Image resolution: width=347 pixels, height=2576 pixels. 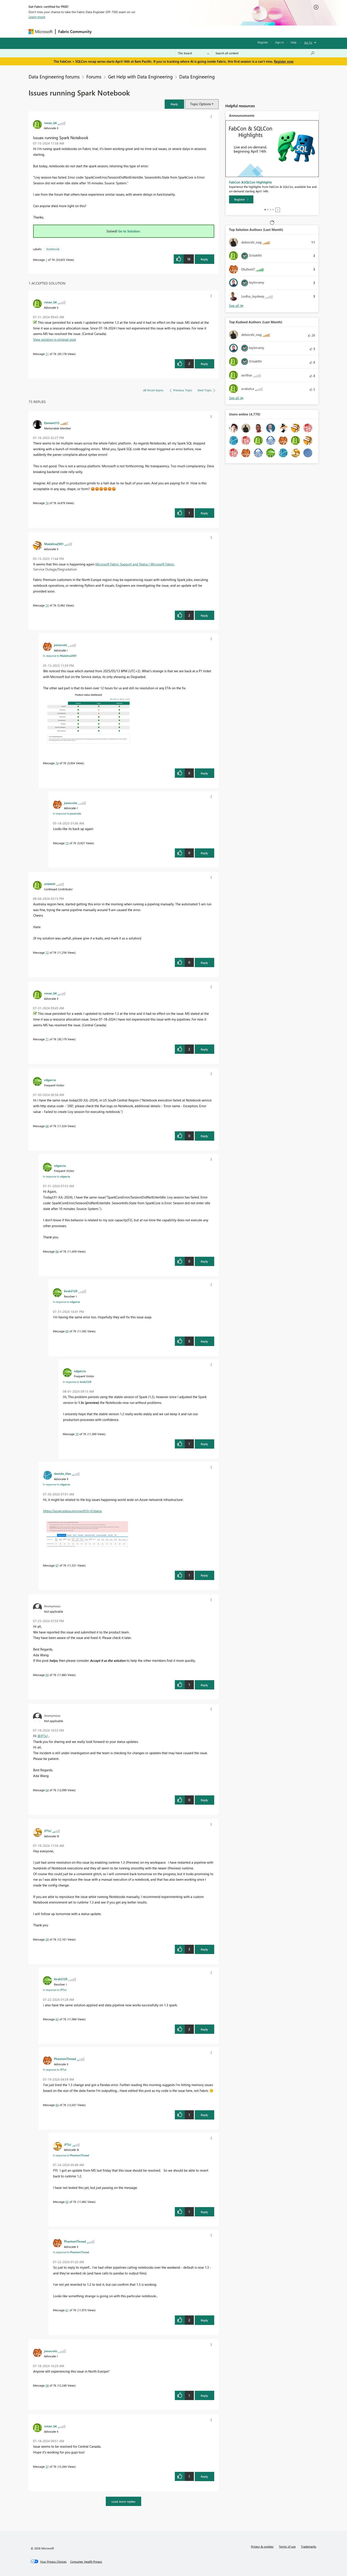 I want to click on [View Profile of vdgarcia], so click(x=50, y=1080).